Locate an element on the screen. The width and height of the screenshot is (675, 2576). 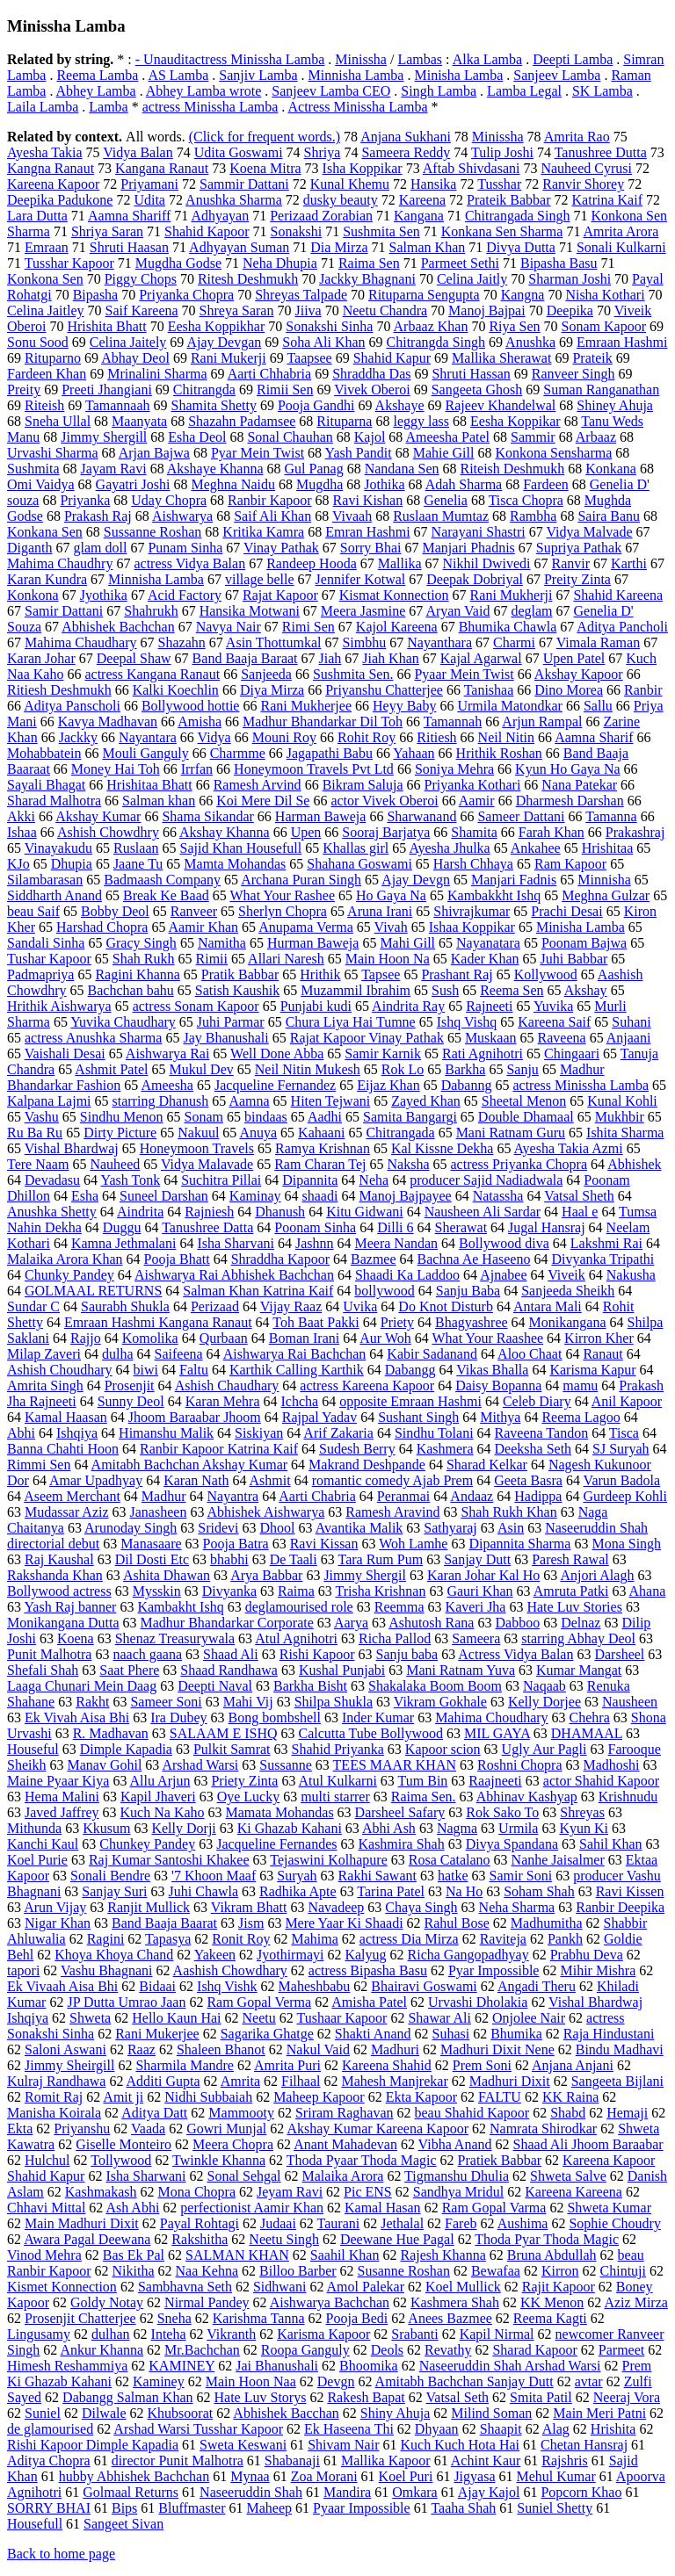
Naseeruddin Shah is located at coordinates (251, 2492).